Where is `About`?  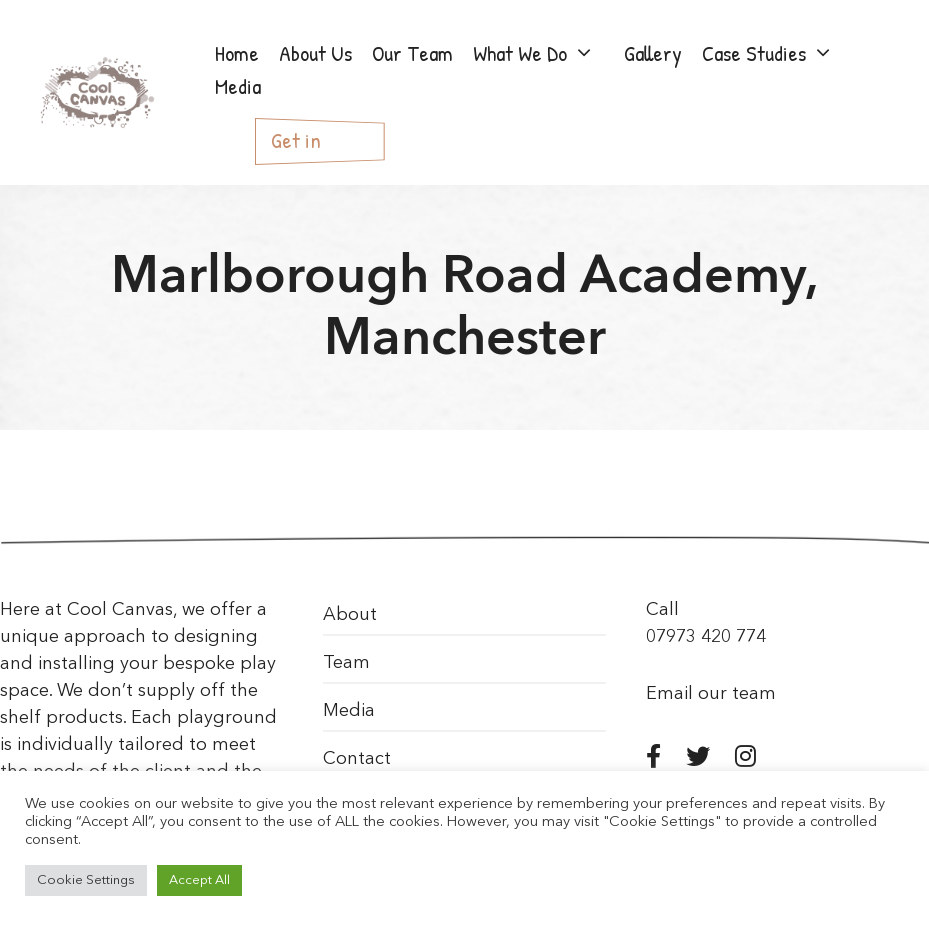 About is located at coordinates (350, 615).